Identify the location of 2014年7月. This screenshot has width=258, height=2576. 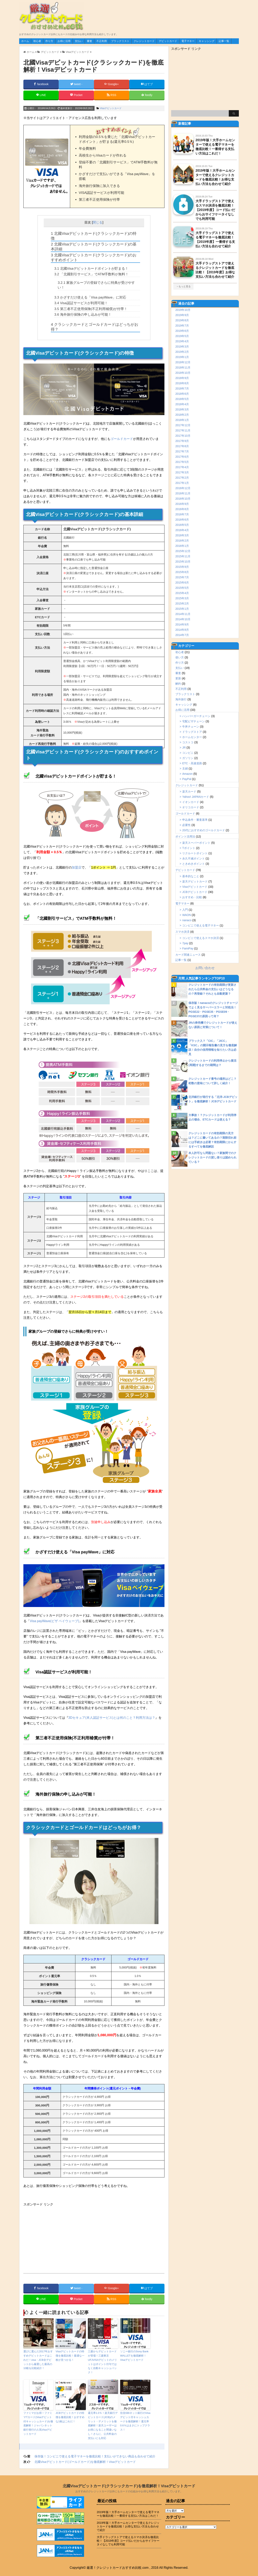
(182, 635).